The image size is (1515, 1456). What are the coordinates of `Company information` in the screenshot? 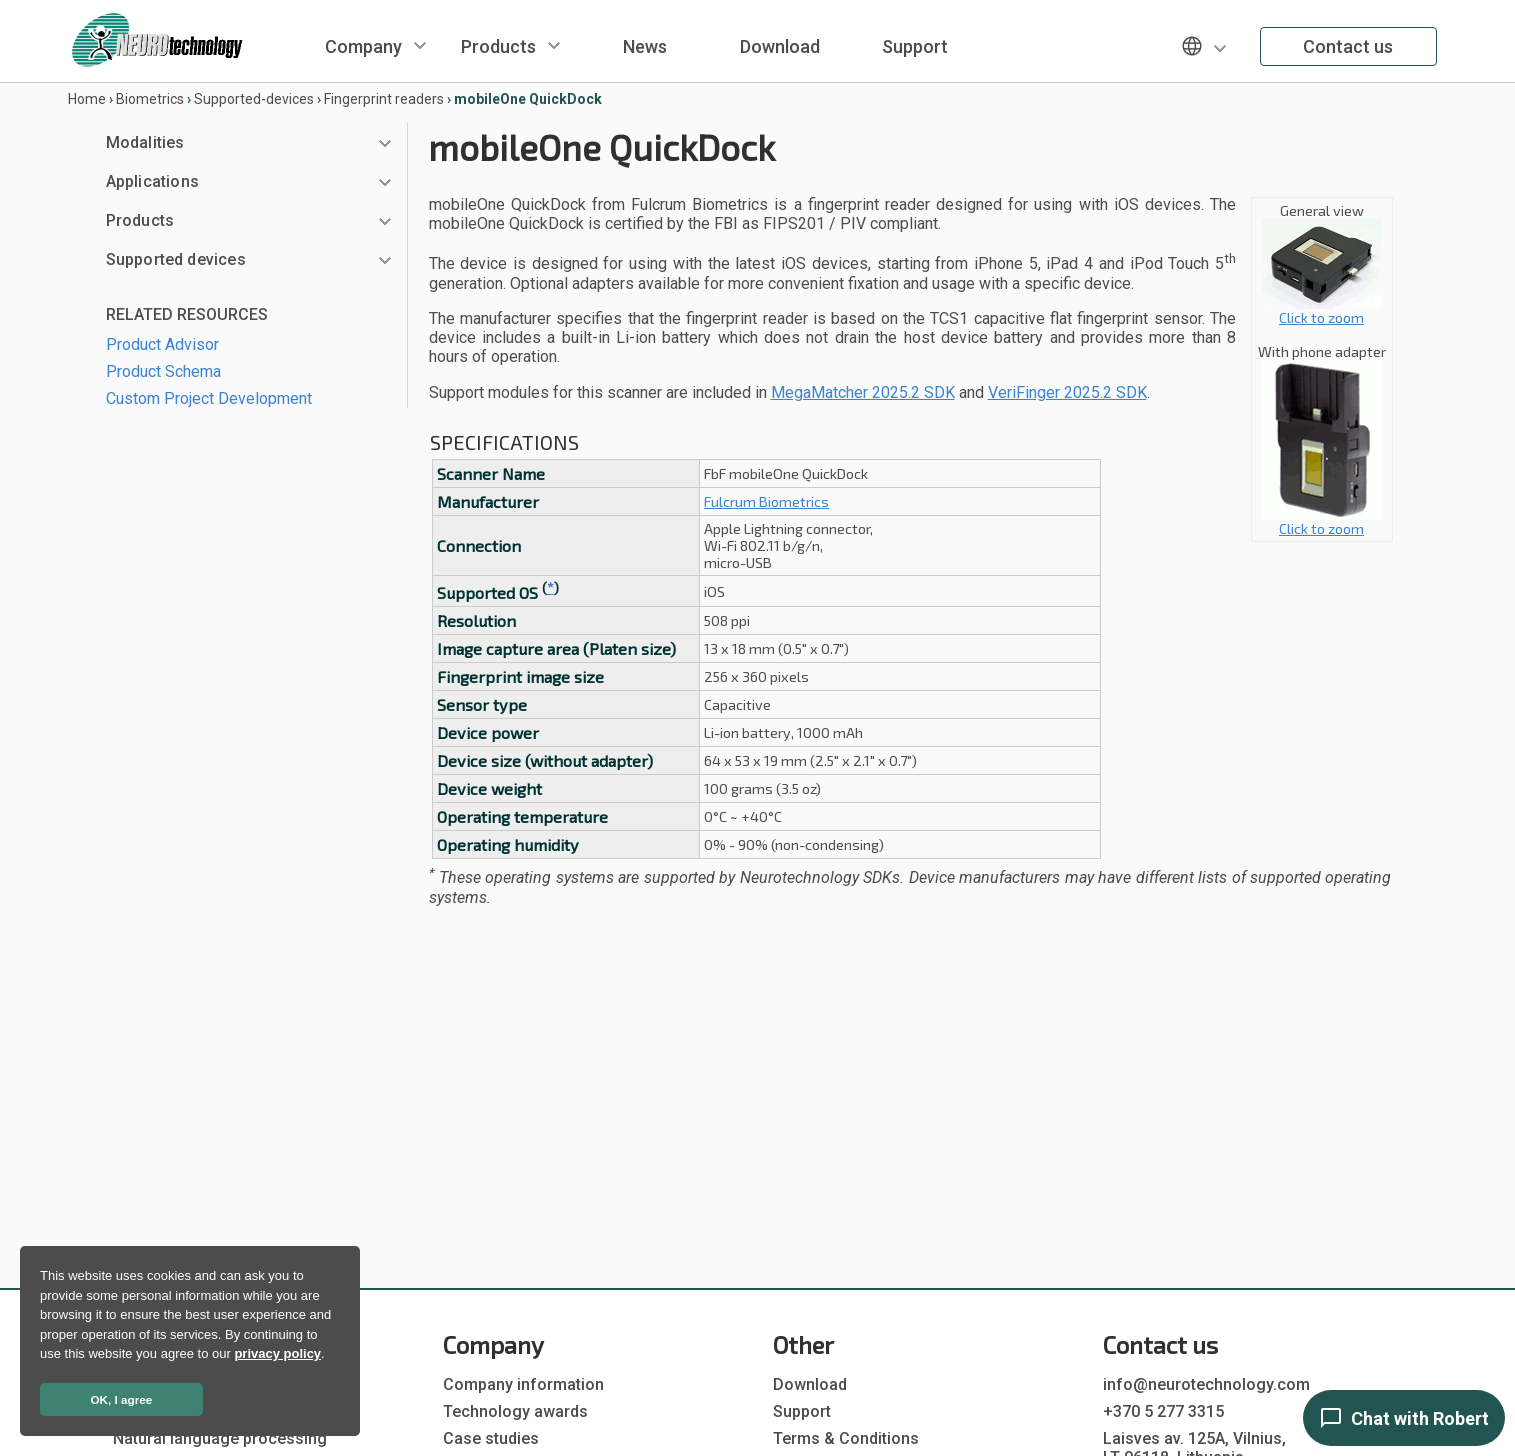 It's located at (523, 1384).